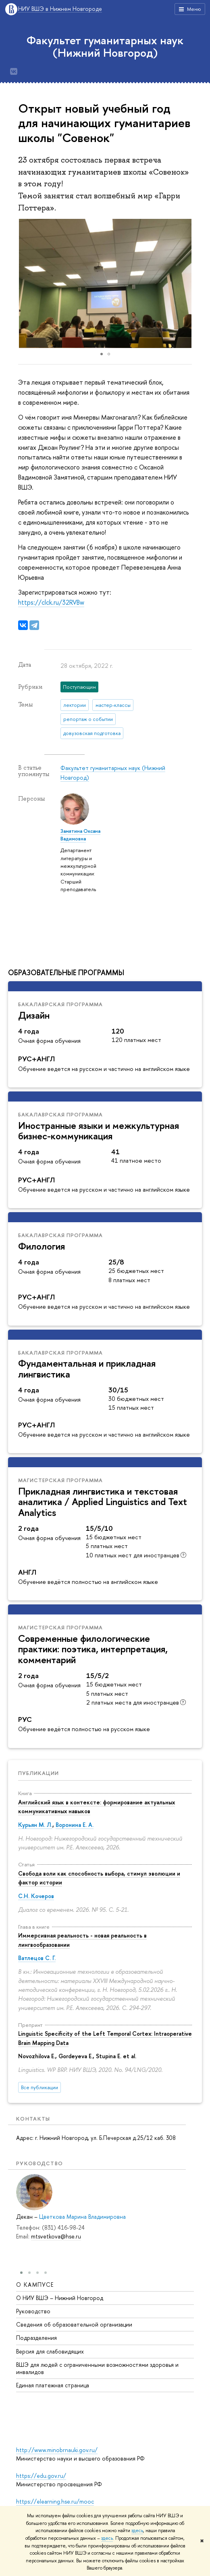 The image size is (210, 2576). What do you see at coordinates (60, 9) in the screenshot?
I see `НИУ ВШЭ в Нижнем Новгороде` at bounding box center [60, 9].